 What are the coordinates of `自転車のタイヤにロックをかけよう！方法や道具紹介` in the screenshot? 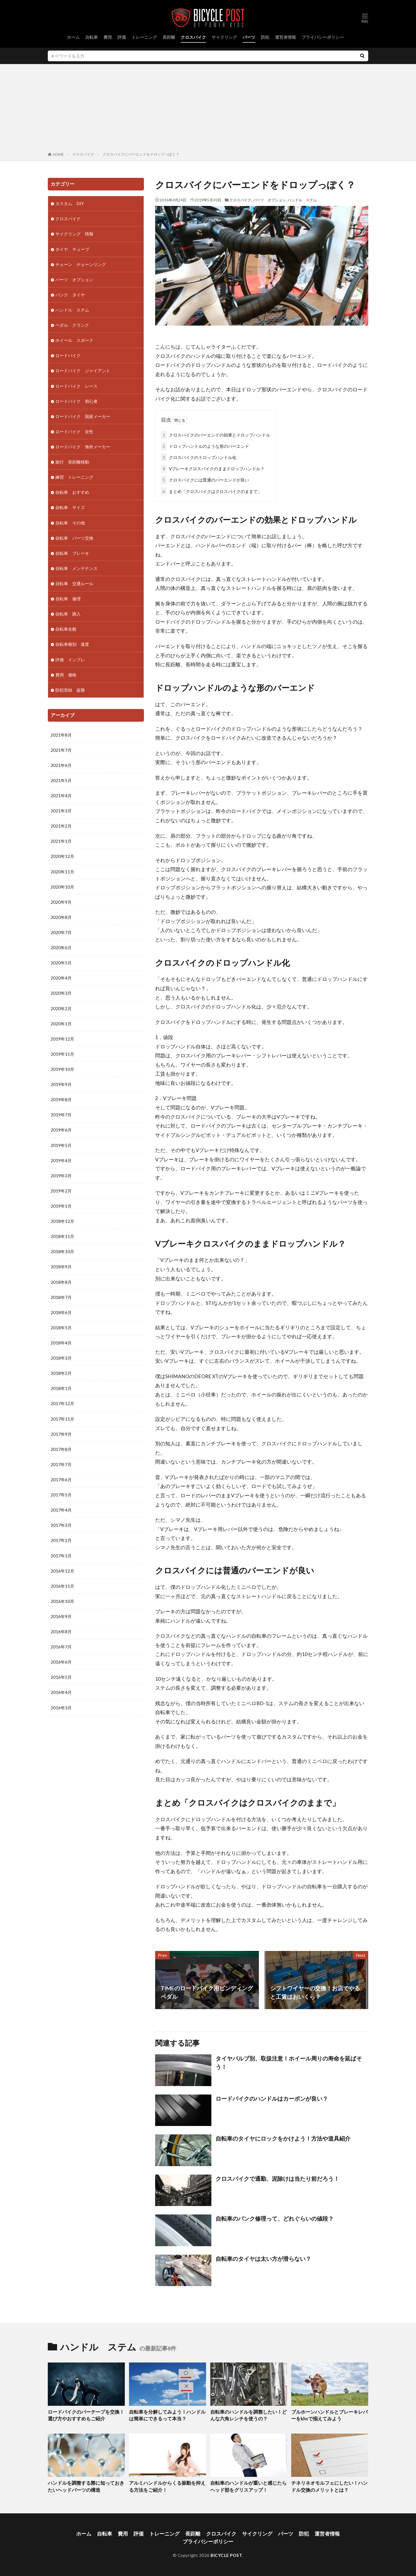 It's located at (283, 2138).